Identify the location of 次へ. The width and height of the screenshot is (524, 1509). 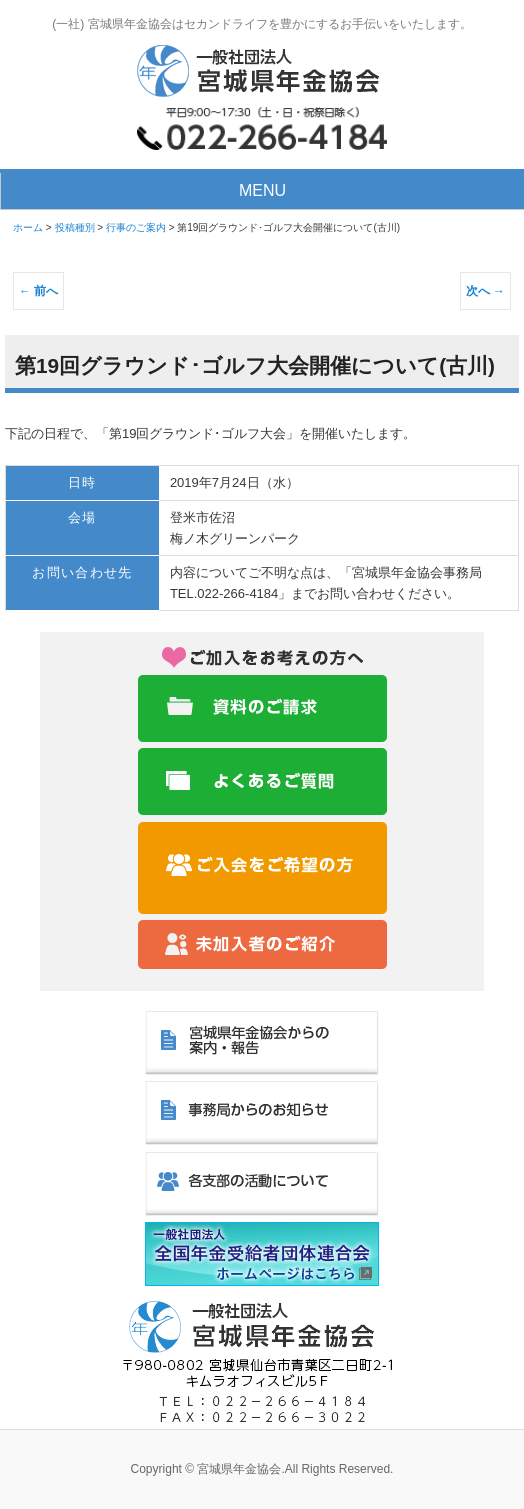
(485, 291).